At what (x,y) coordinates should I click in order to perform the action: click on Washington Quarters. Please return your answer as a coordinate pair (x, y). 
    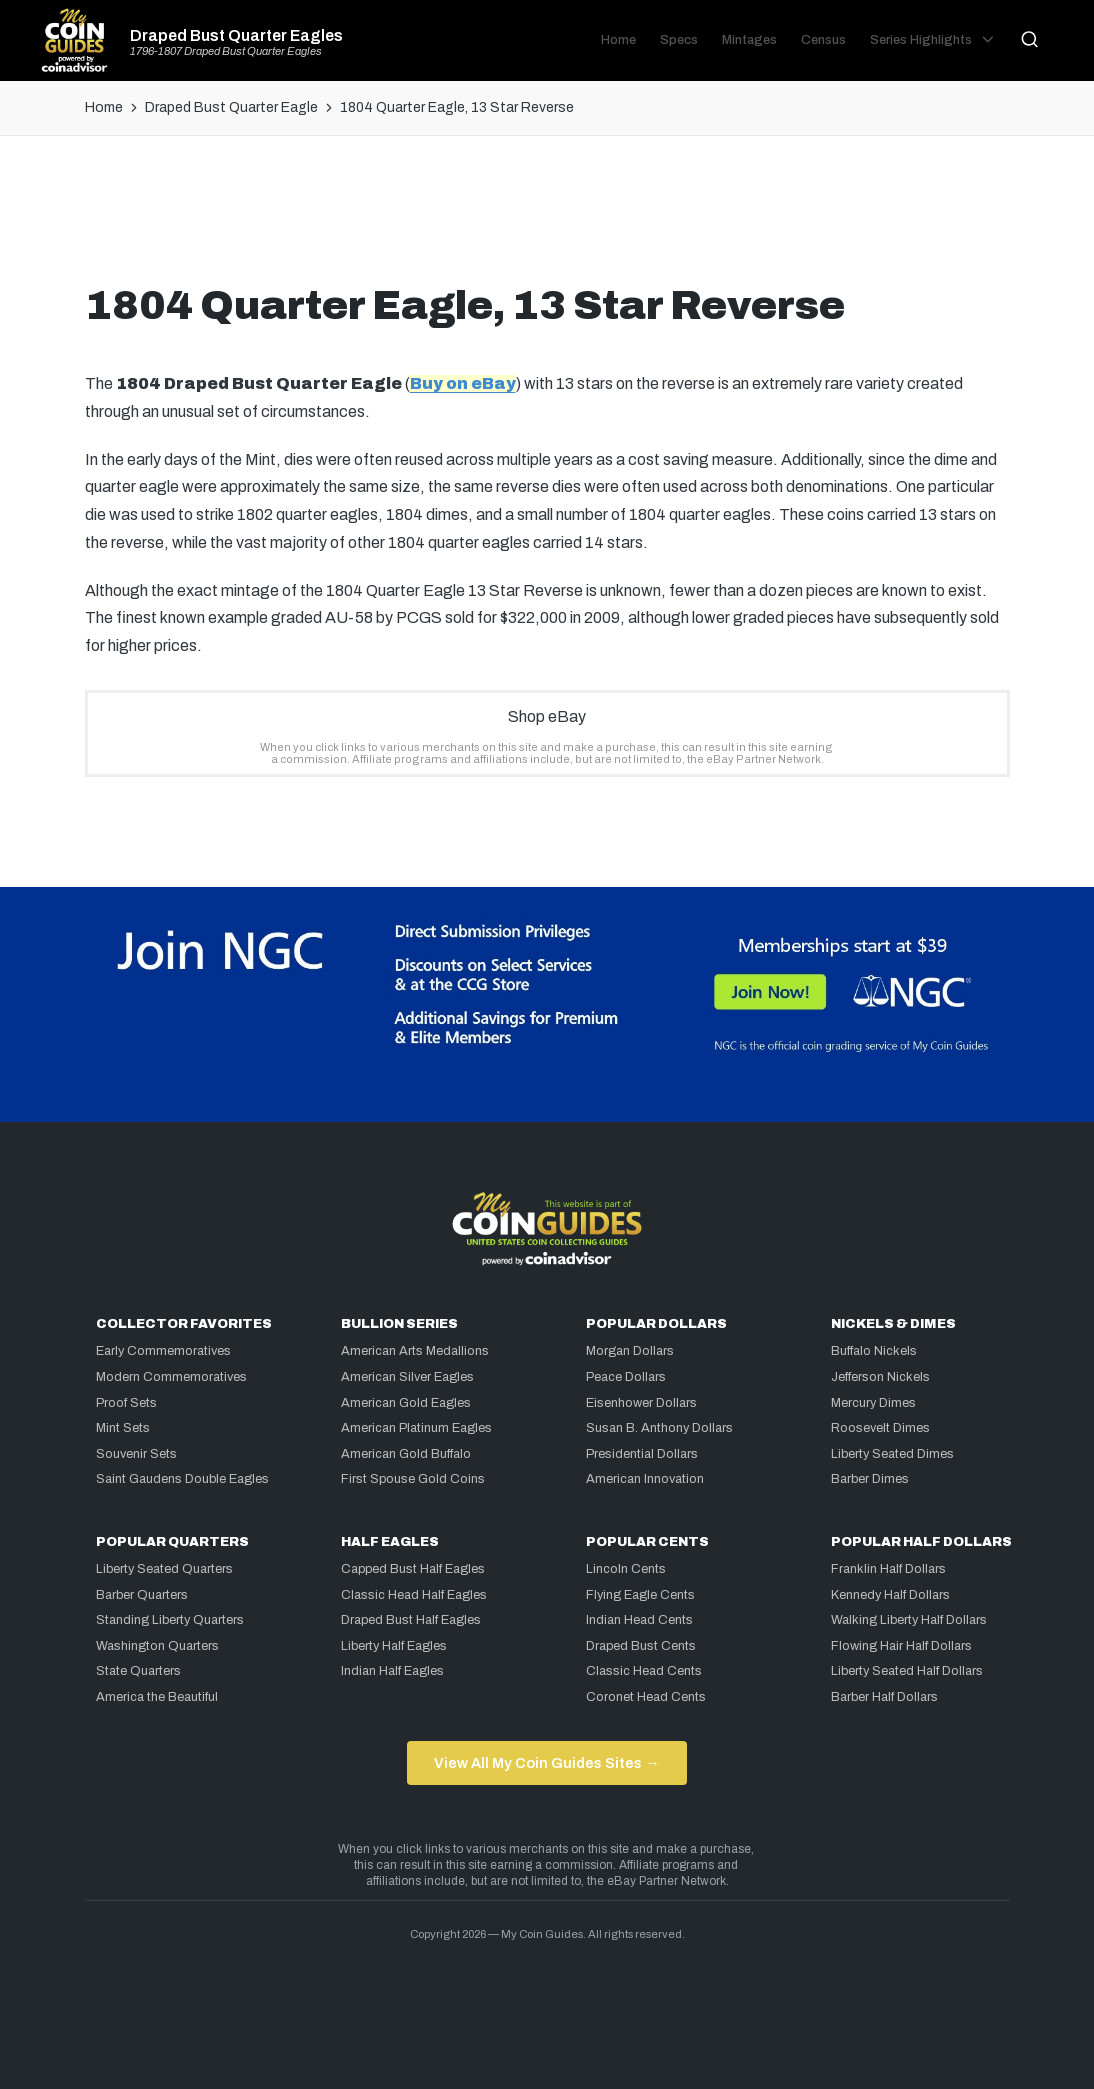
    Looking at the image, I should click on (157, 1646).